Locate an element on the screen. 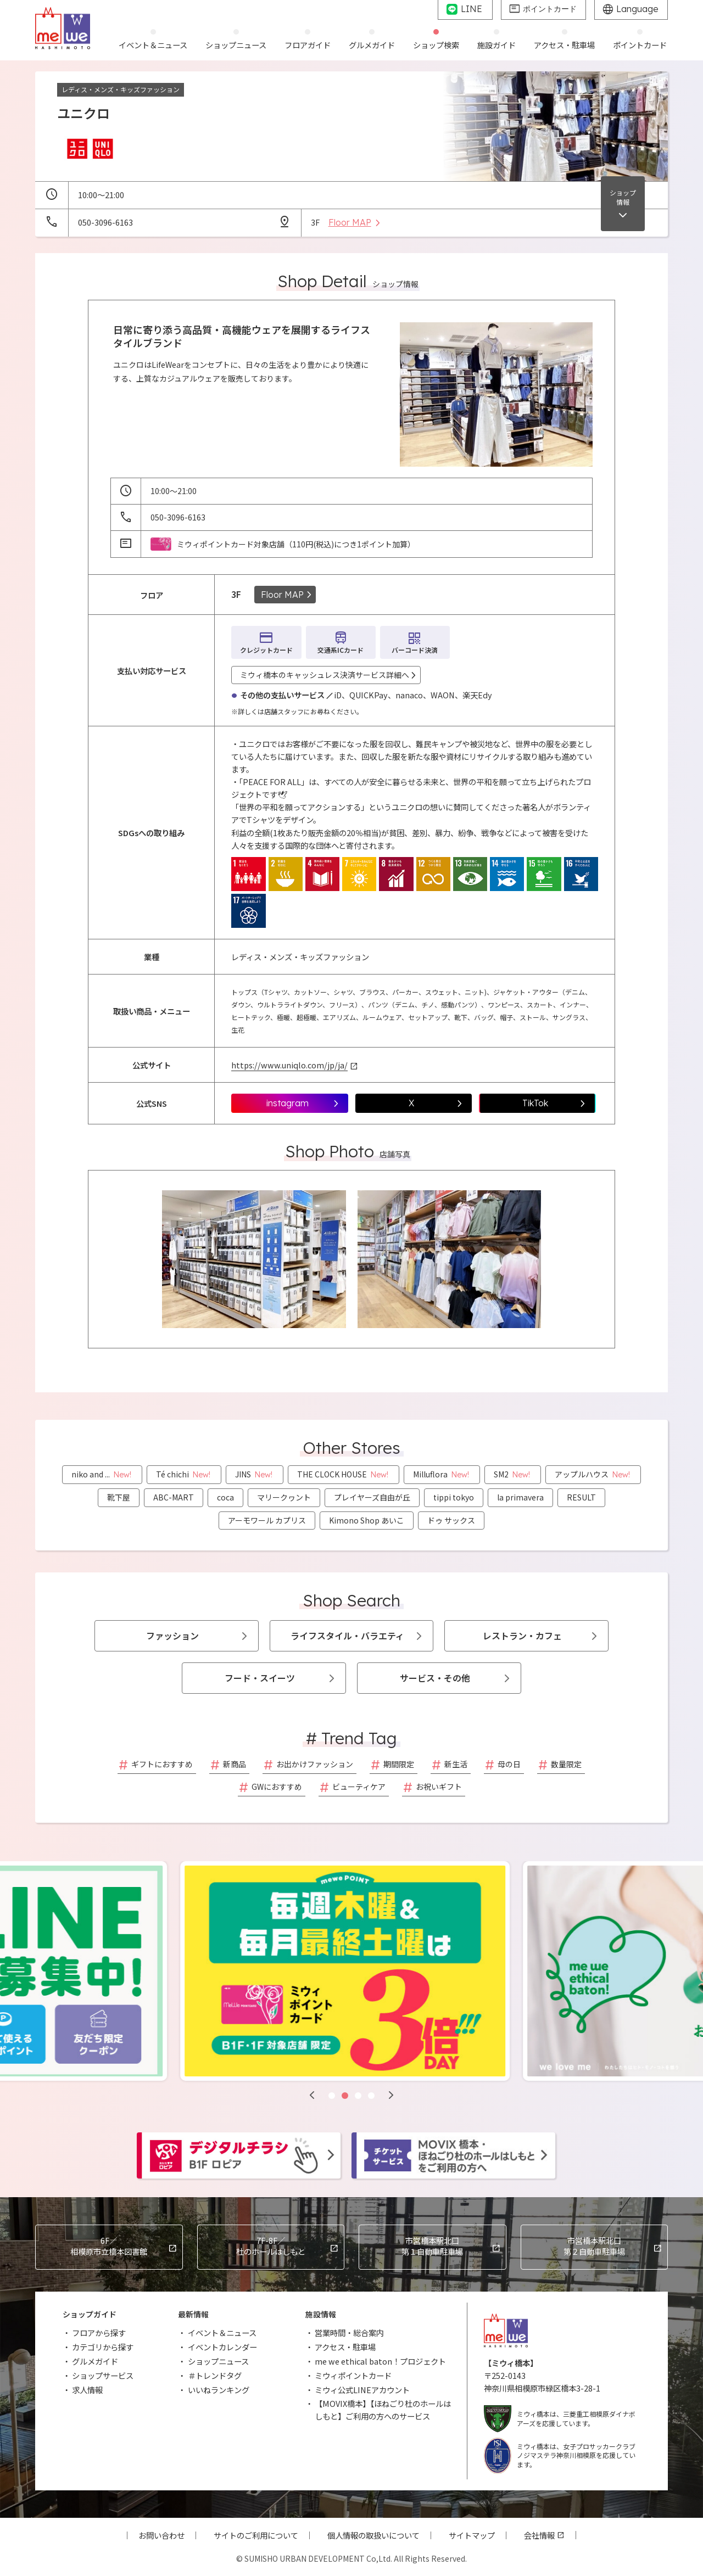 The image size is (703, 2576). お出かけファッション is located at coordinates (314, 1764).